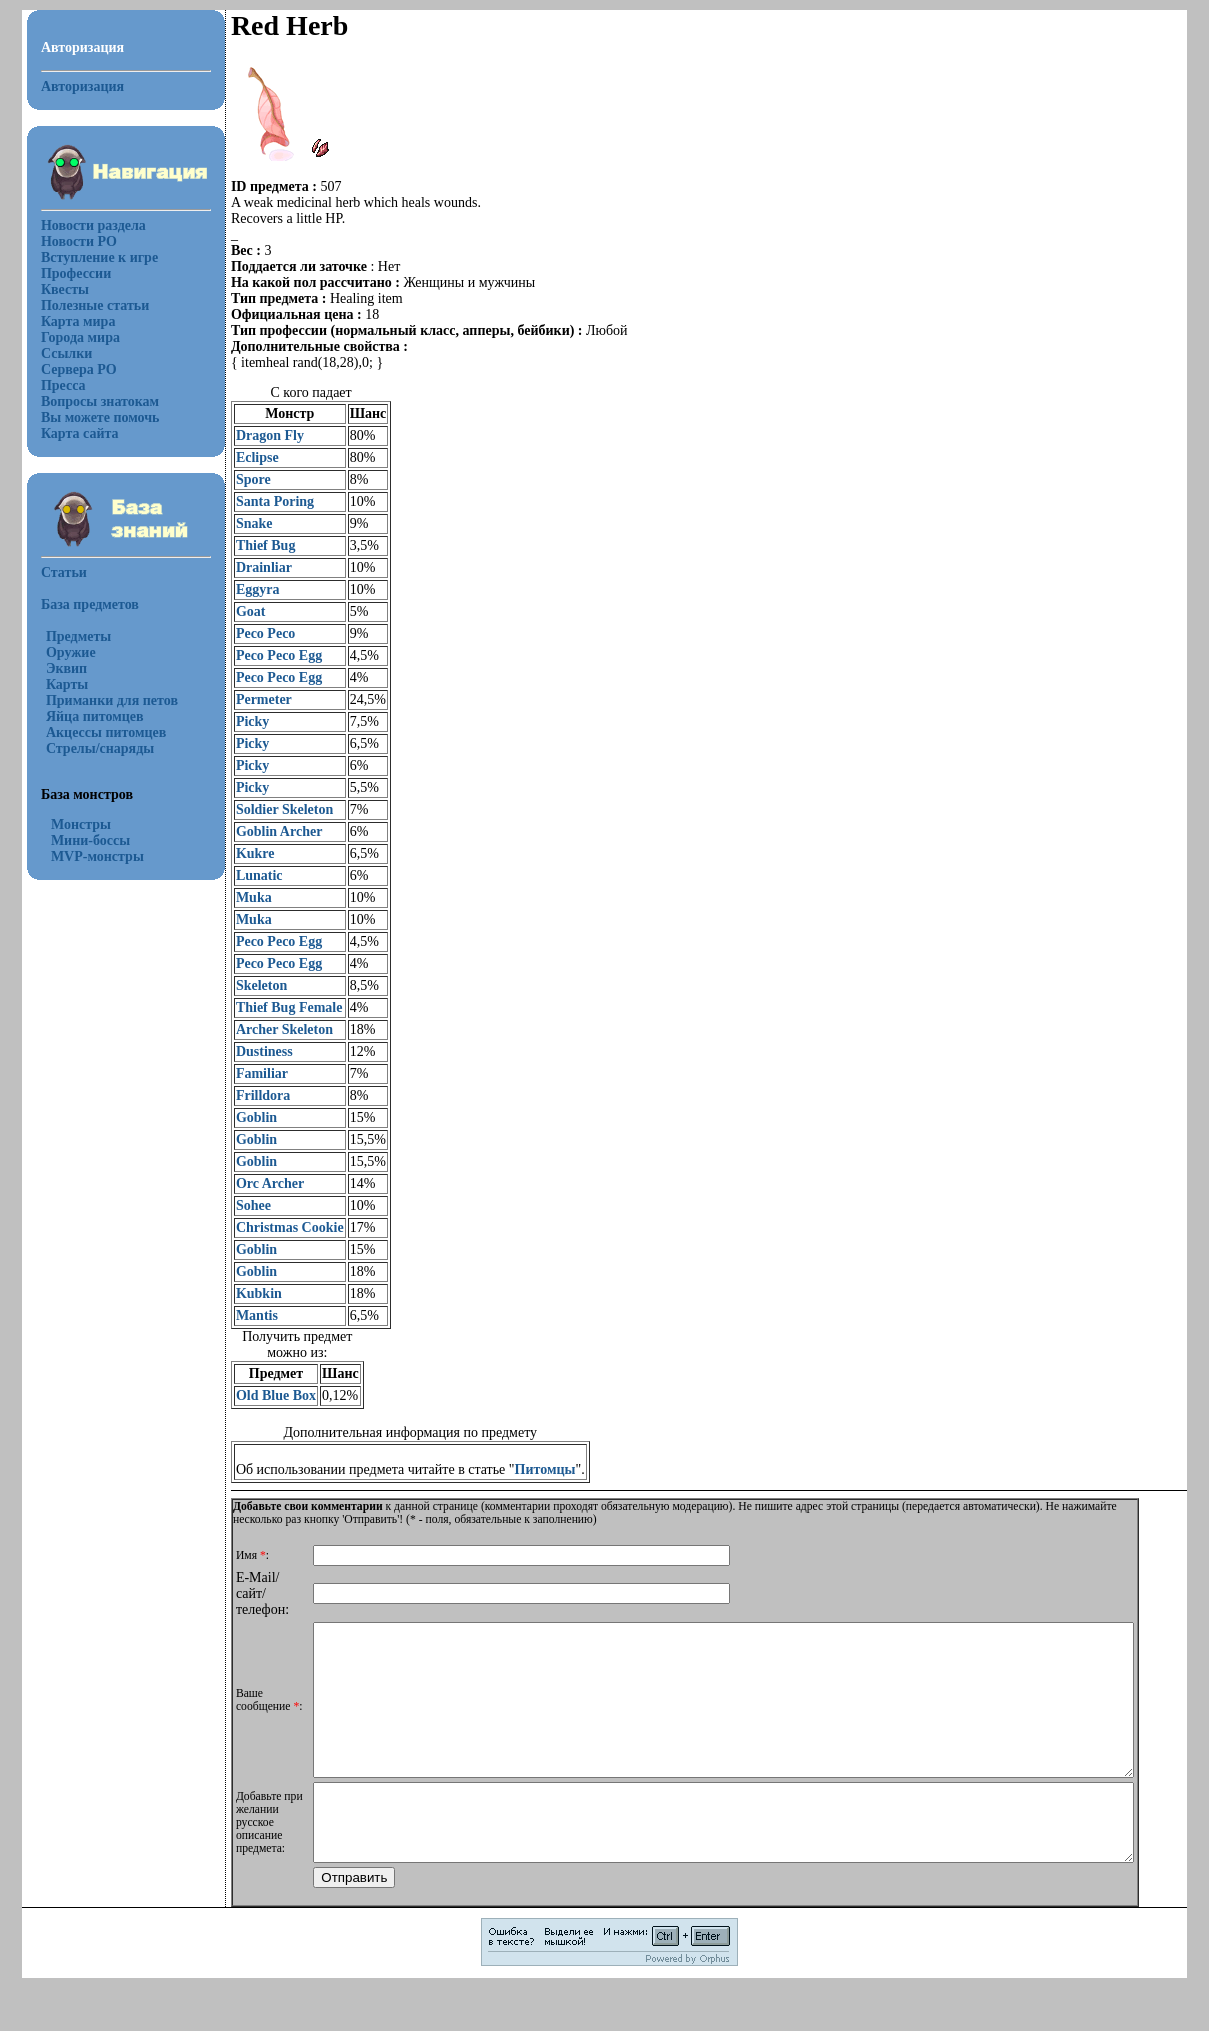  I want to click on Drainliar, so click(252, 567).